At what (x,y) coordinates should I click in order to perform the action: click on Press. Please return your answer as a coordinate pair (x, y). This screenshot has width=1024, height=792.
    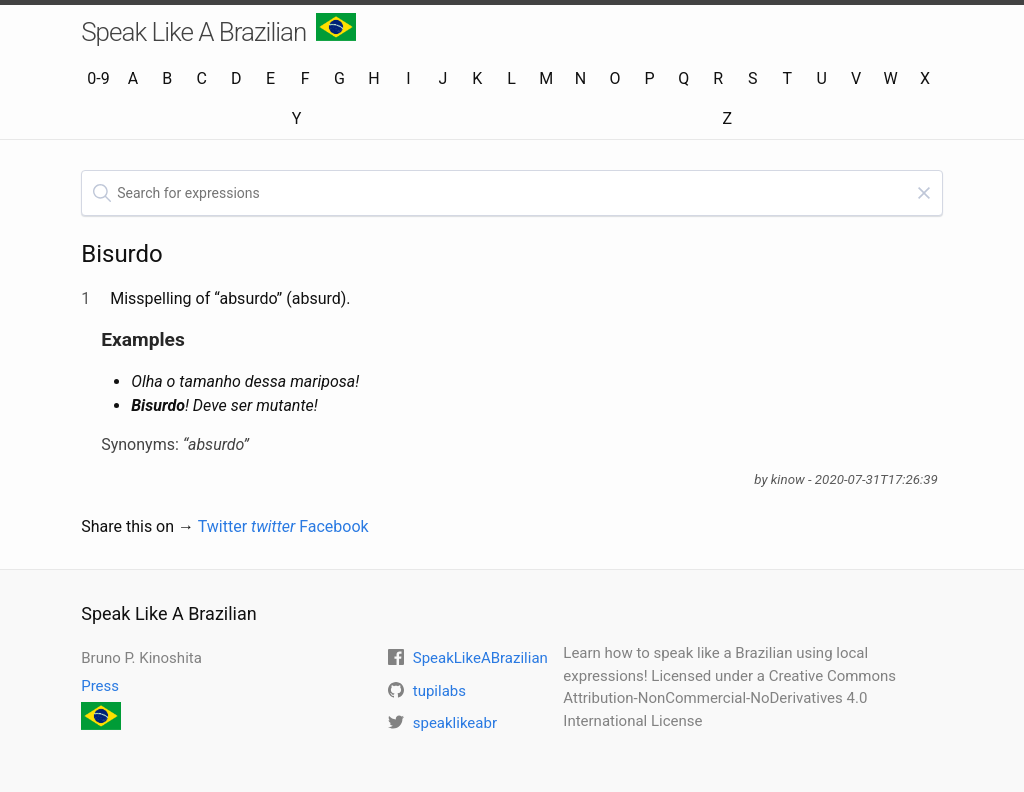
    Looking at the image, I should click on (100, 686).